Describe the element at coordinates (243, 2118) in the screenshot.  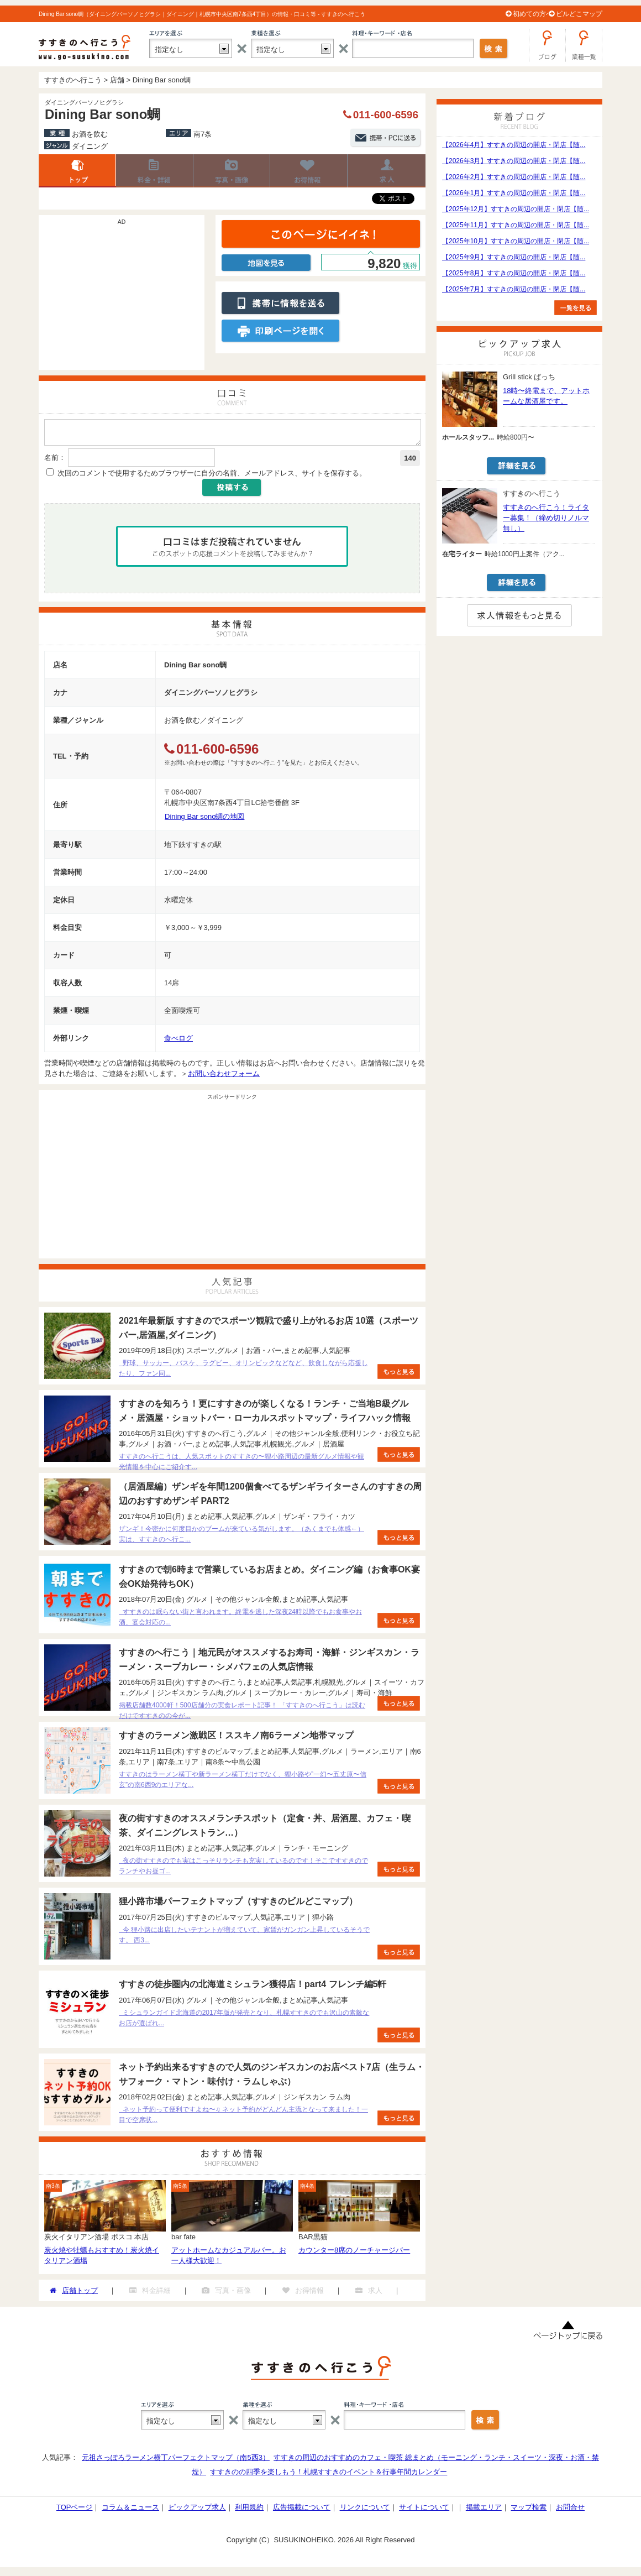
I see `ネット予約って便利ですよね〜♫ ネット予約がどんどん主流となって来ました！一目で空席状...` at that location.